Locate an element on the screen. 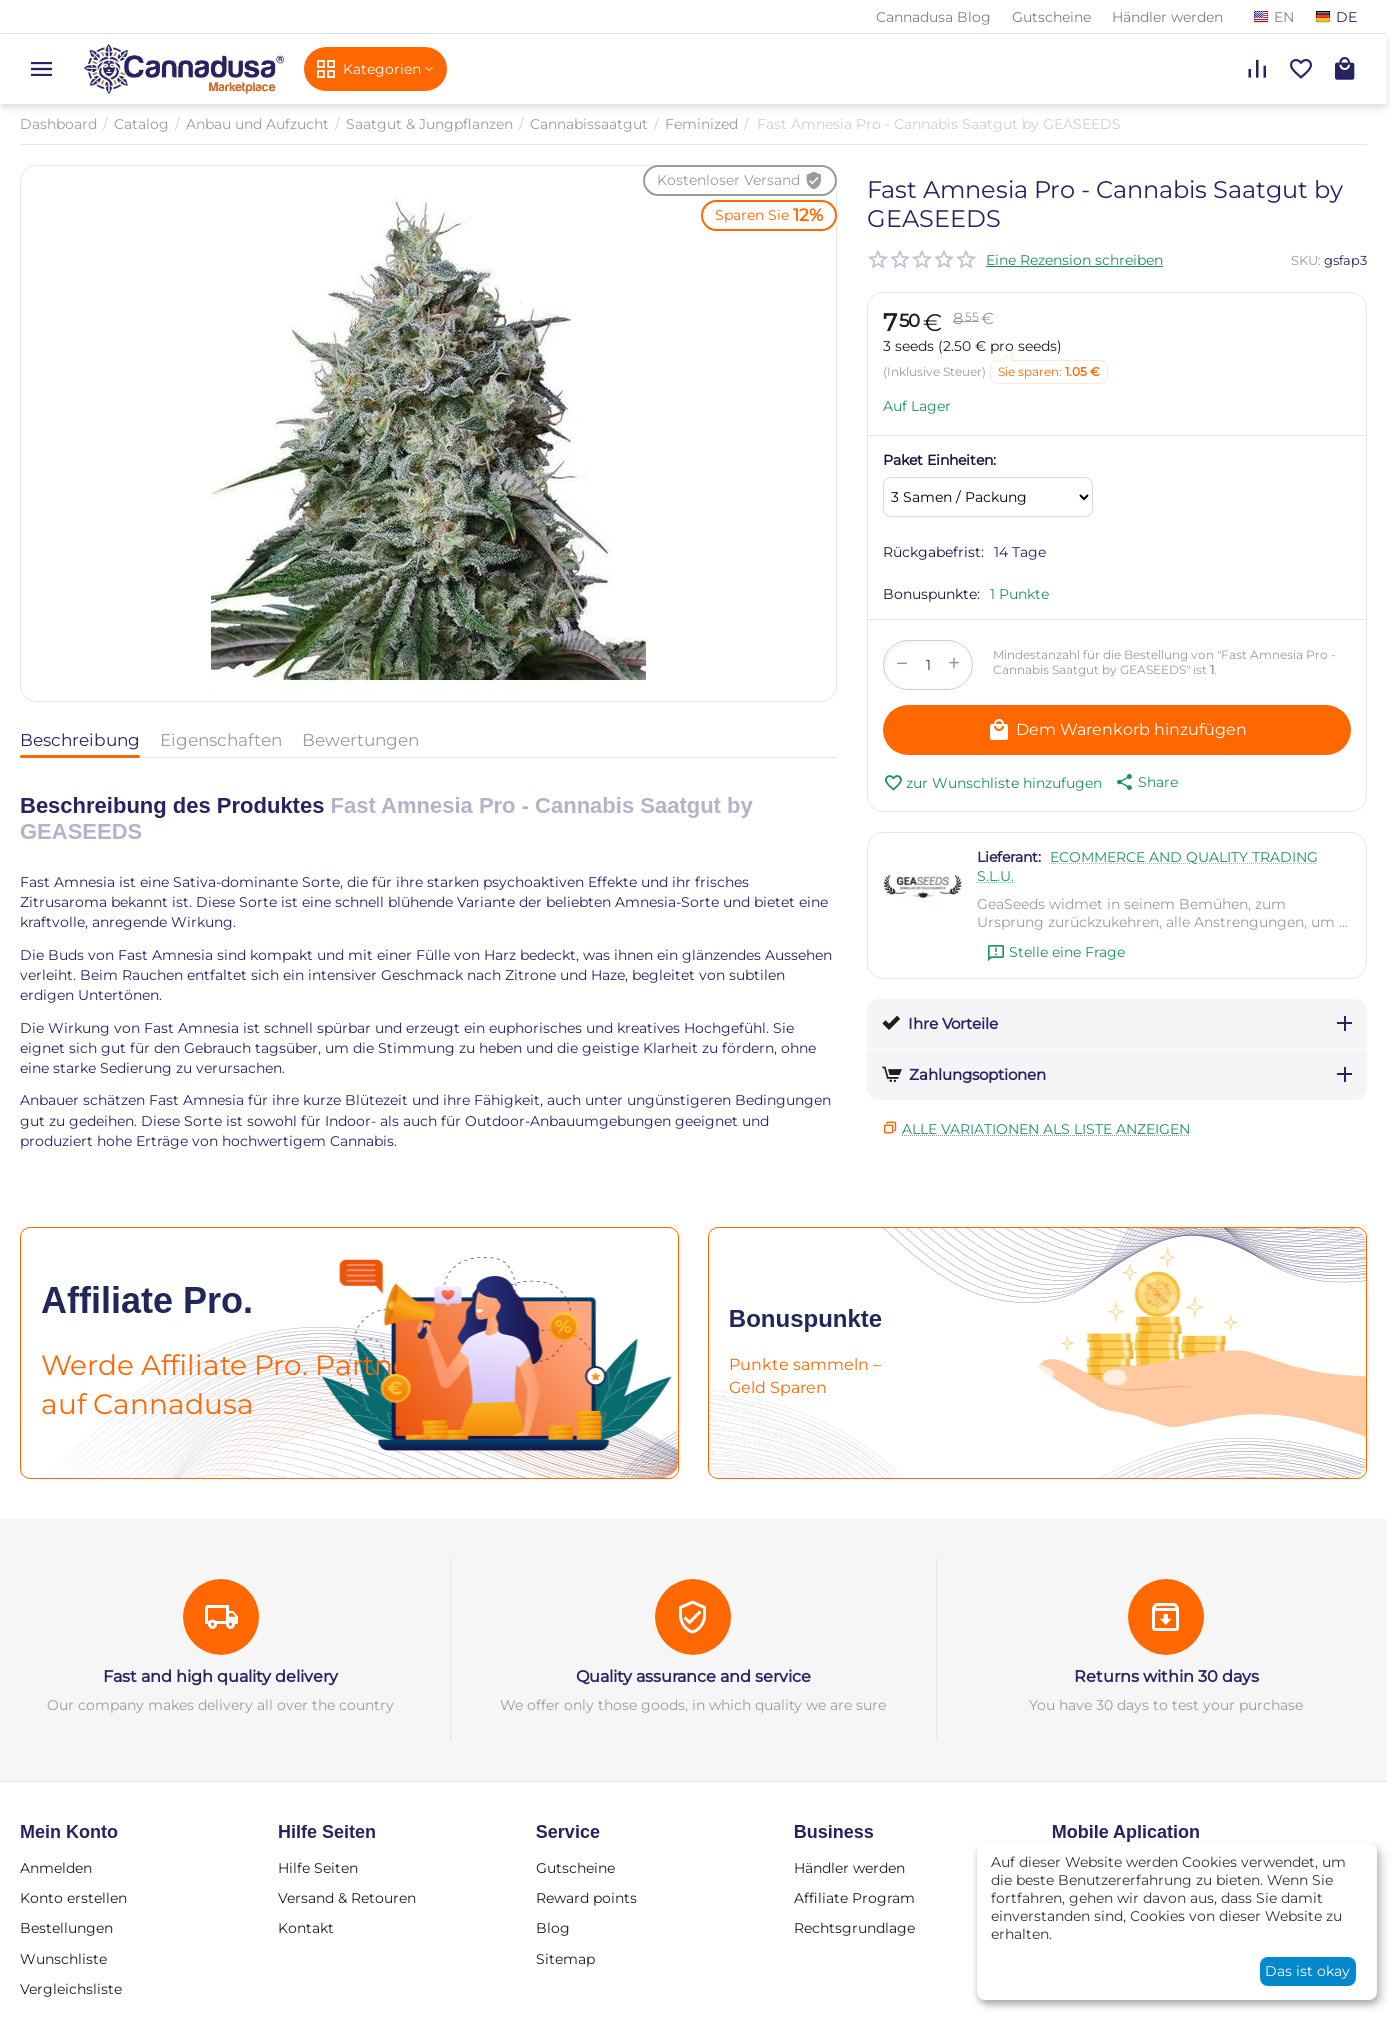  Affiliate Program is located at coordinates (854, 1898).